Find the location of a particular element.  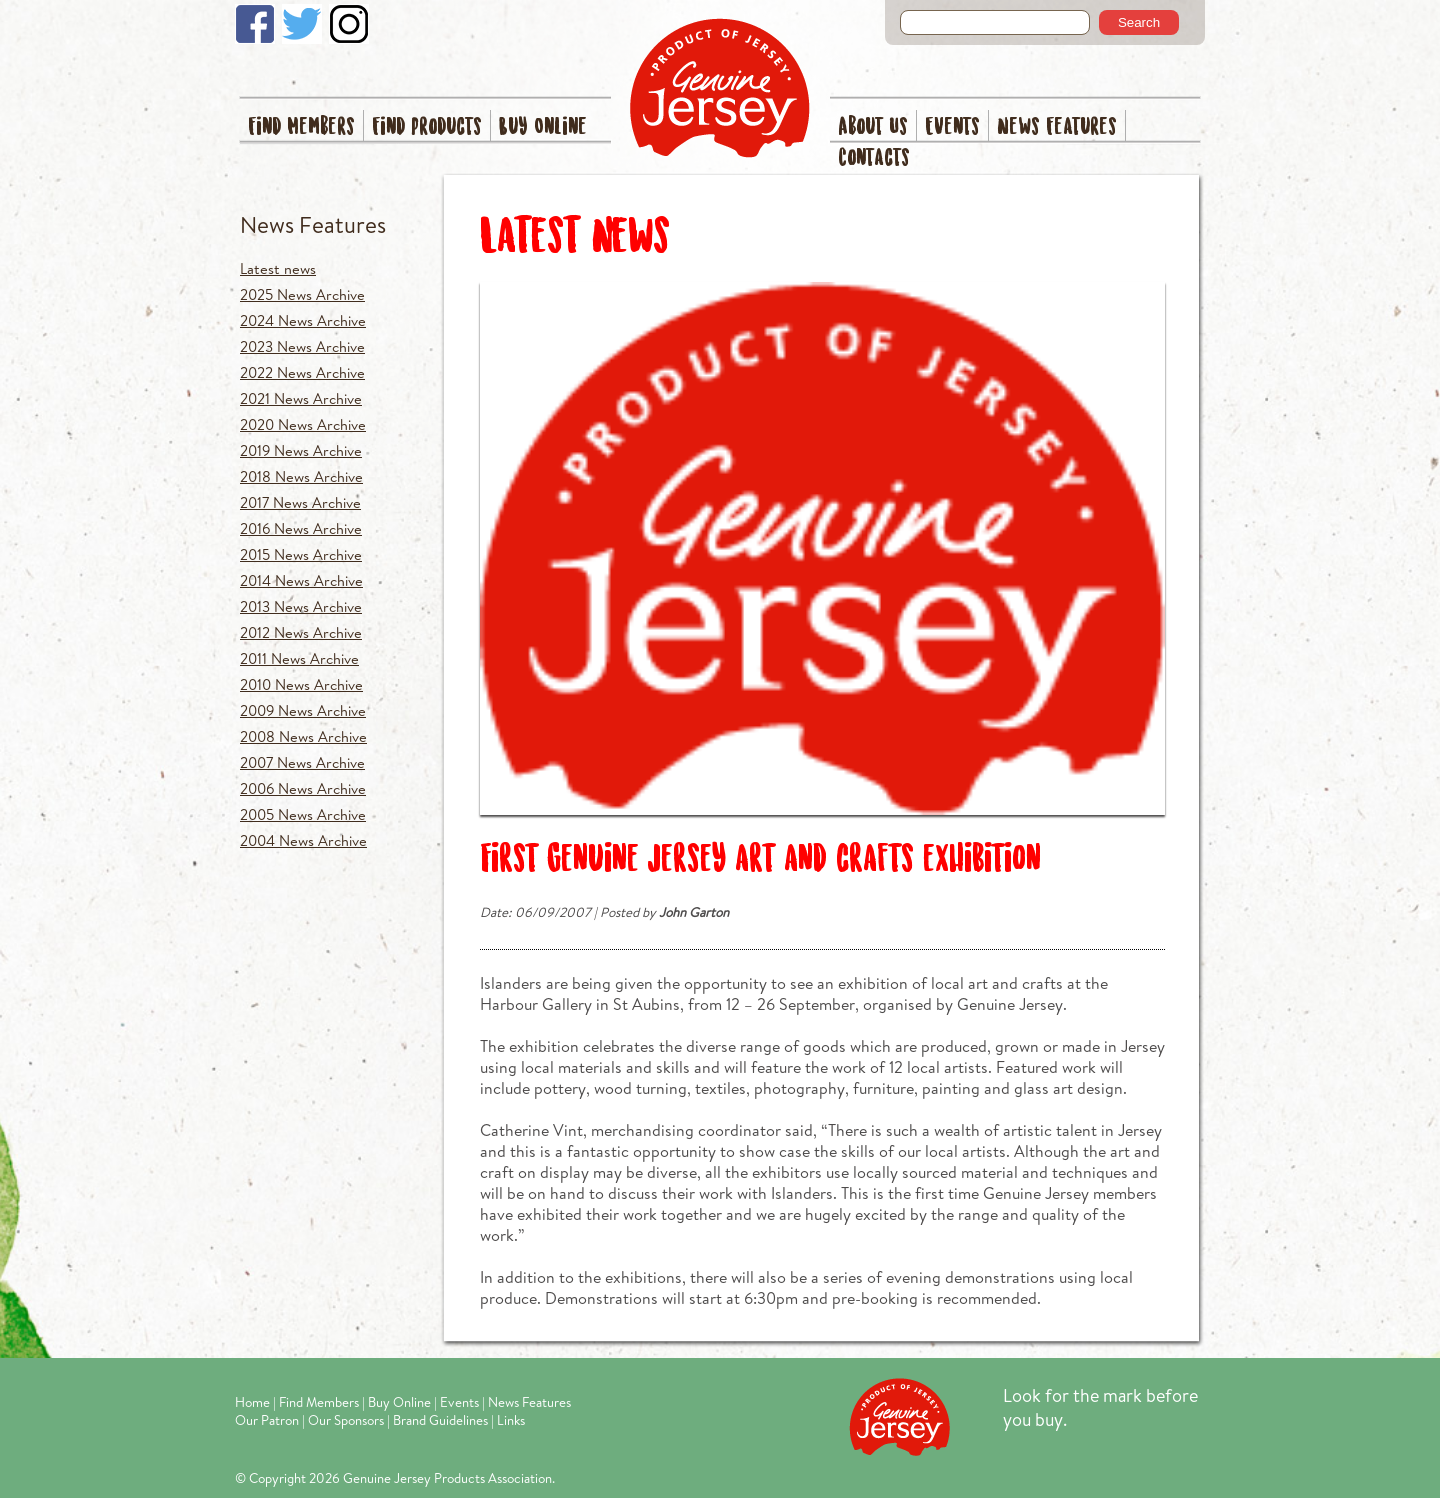

2023 News Archive is located at coordinates (302, 346).